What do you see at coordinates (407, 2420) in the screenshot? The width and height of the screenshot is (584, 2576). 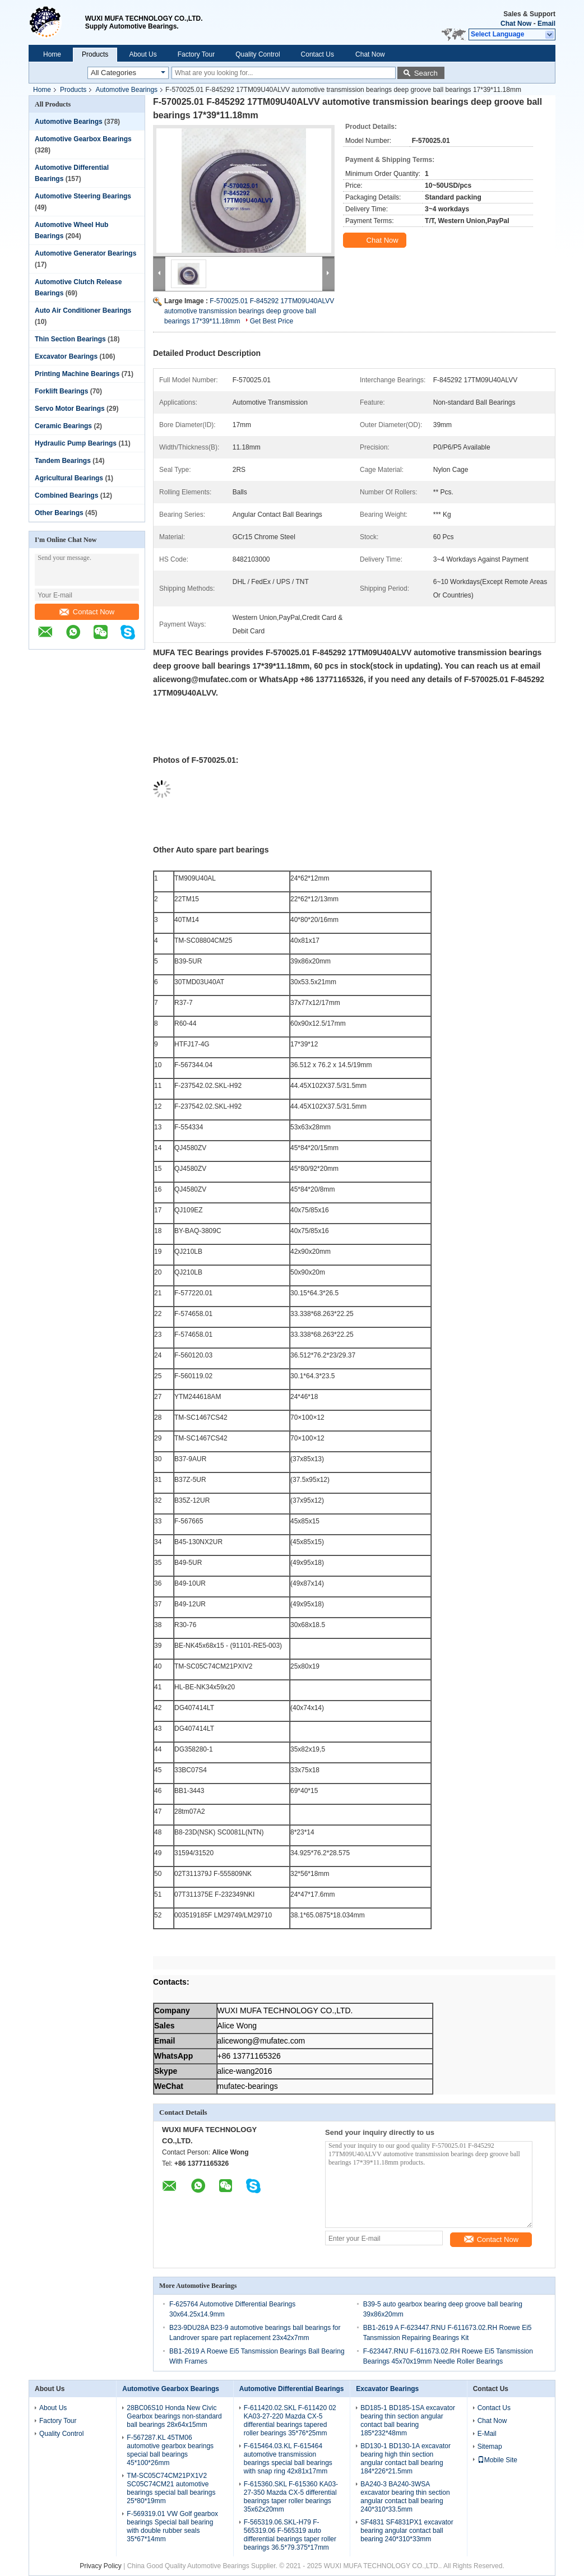 I see `BD185-1 BD185-1SA excavator bearing thin section angular contact ball bearing 185*232*48mm` at bounding box center [407, 2420].